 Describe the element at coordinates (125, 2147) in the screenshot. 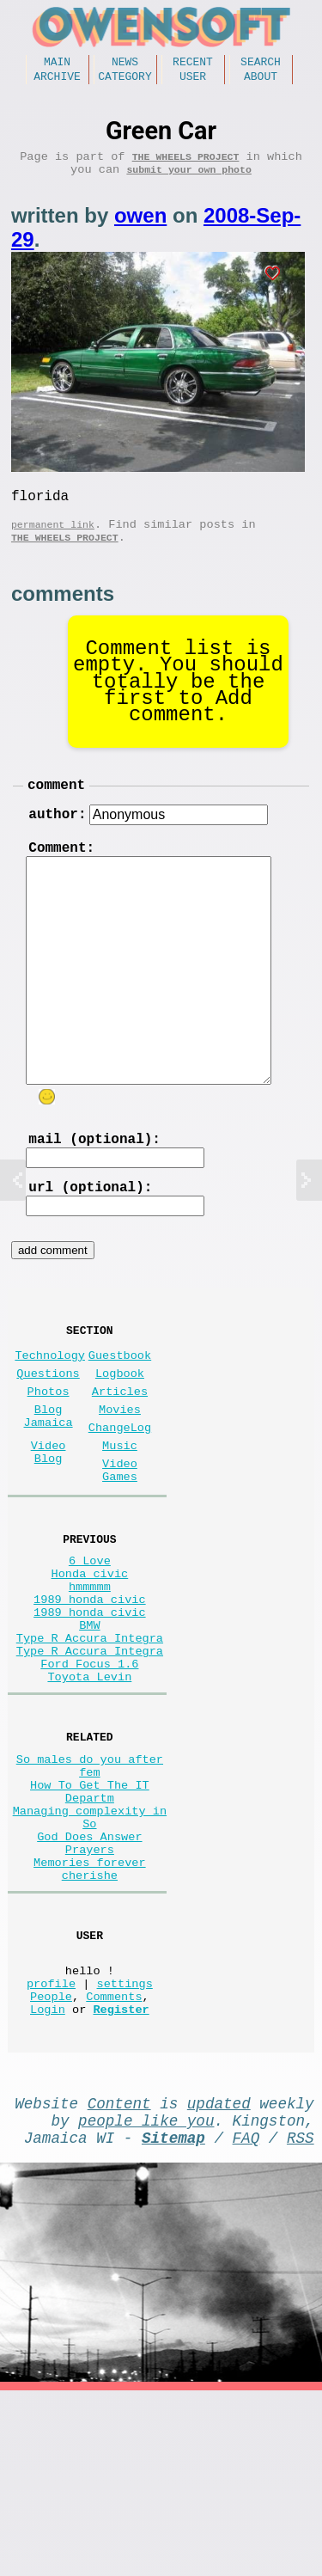

I see `settings` at that location.